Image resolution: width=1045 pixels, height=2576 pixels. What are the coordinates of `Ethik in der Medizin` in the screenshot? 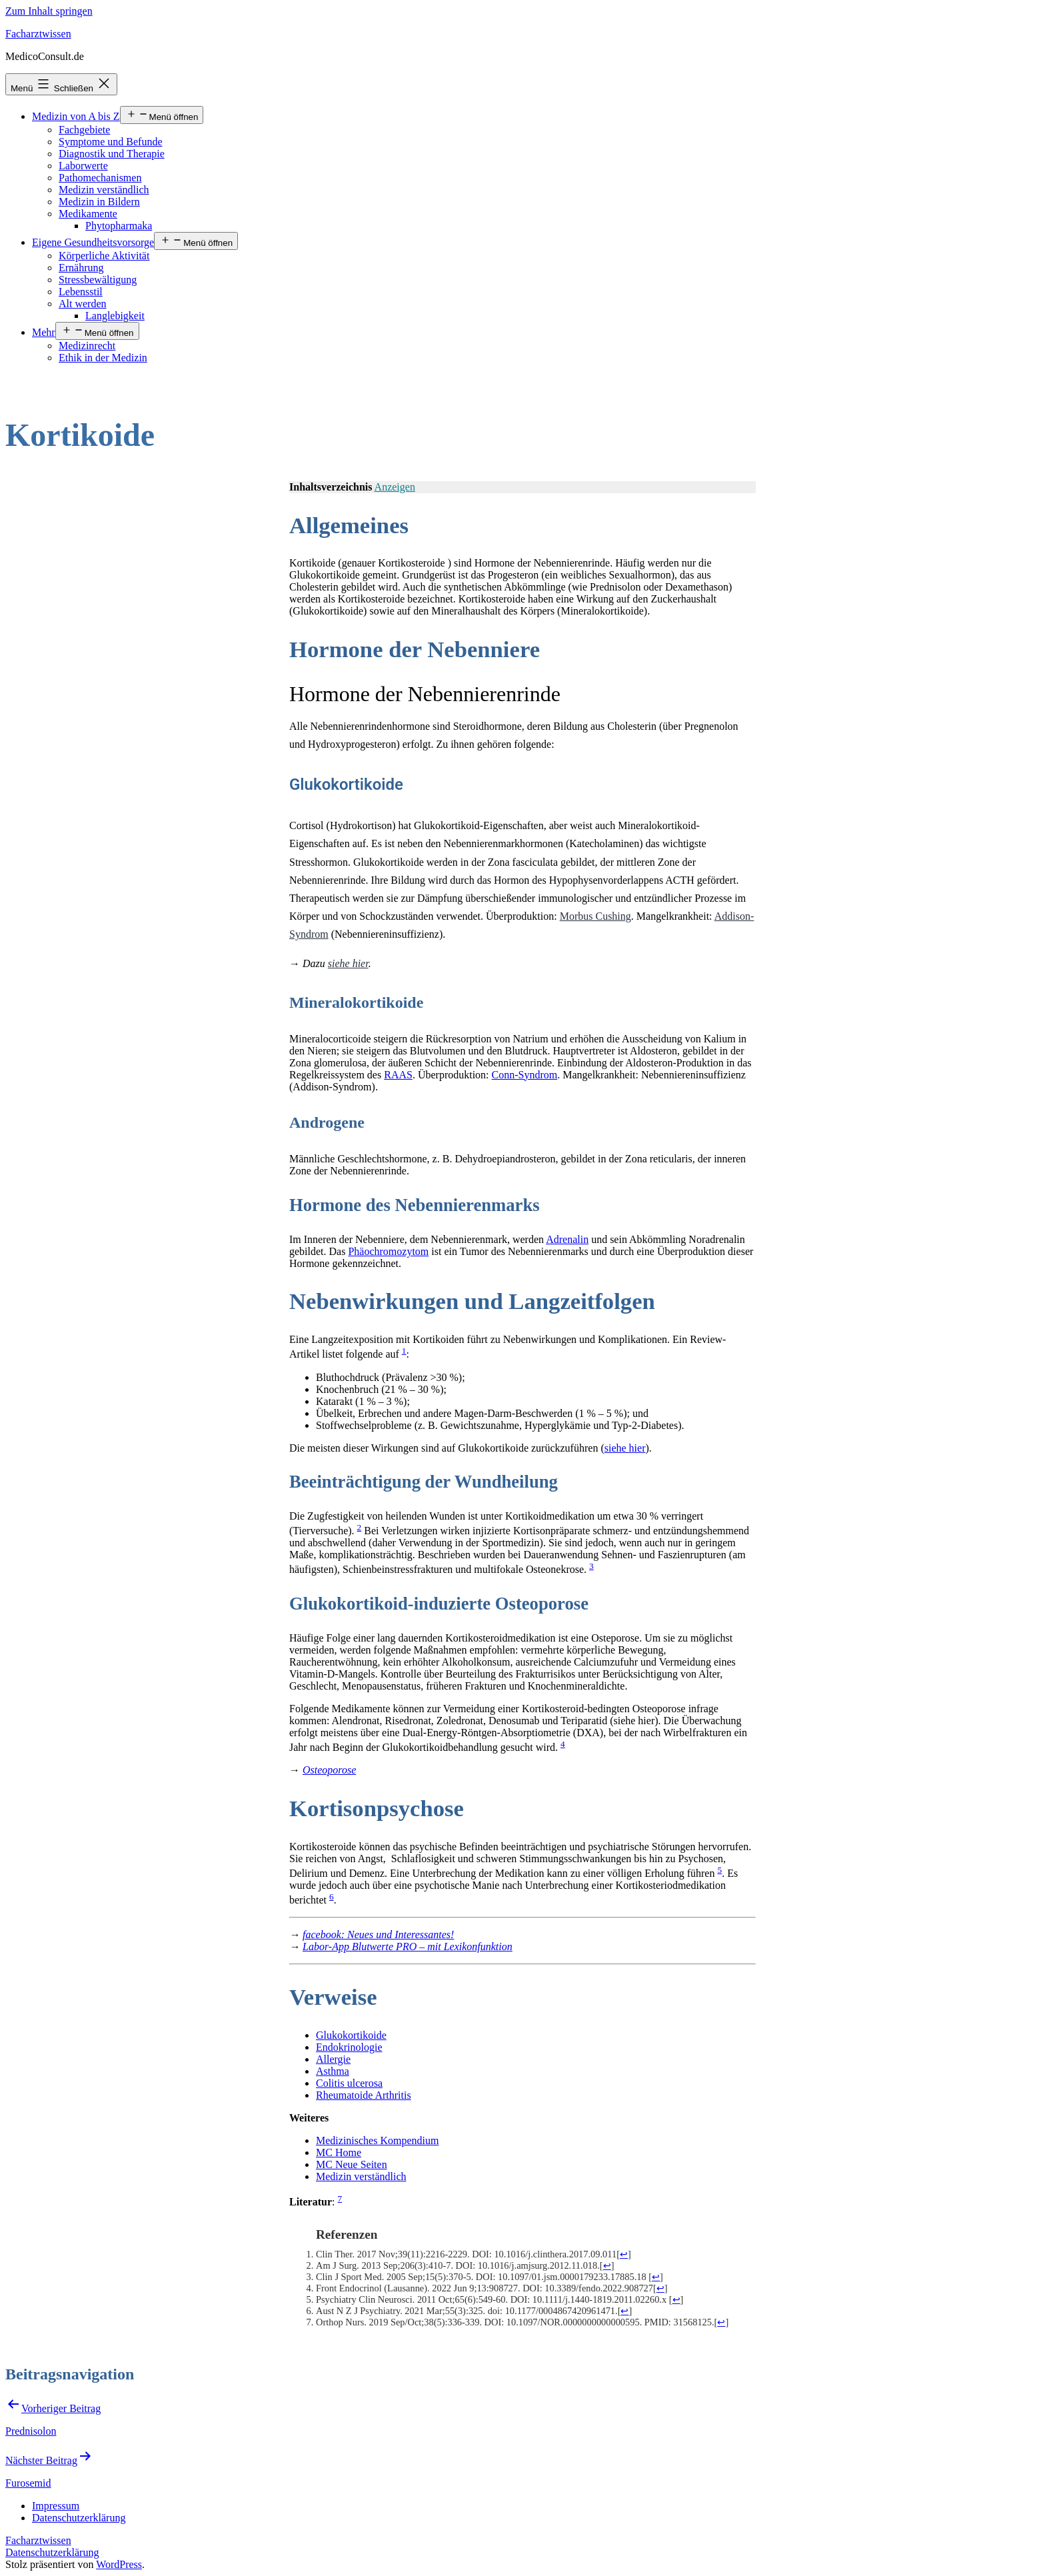 It's located at (103, 357).